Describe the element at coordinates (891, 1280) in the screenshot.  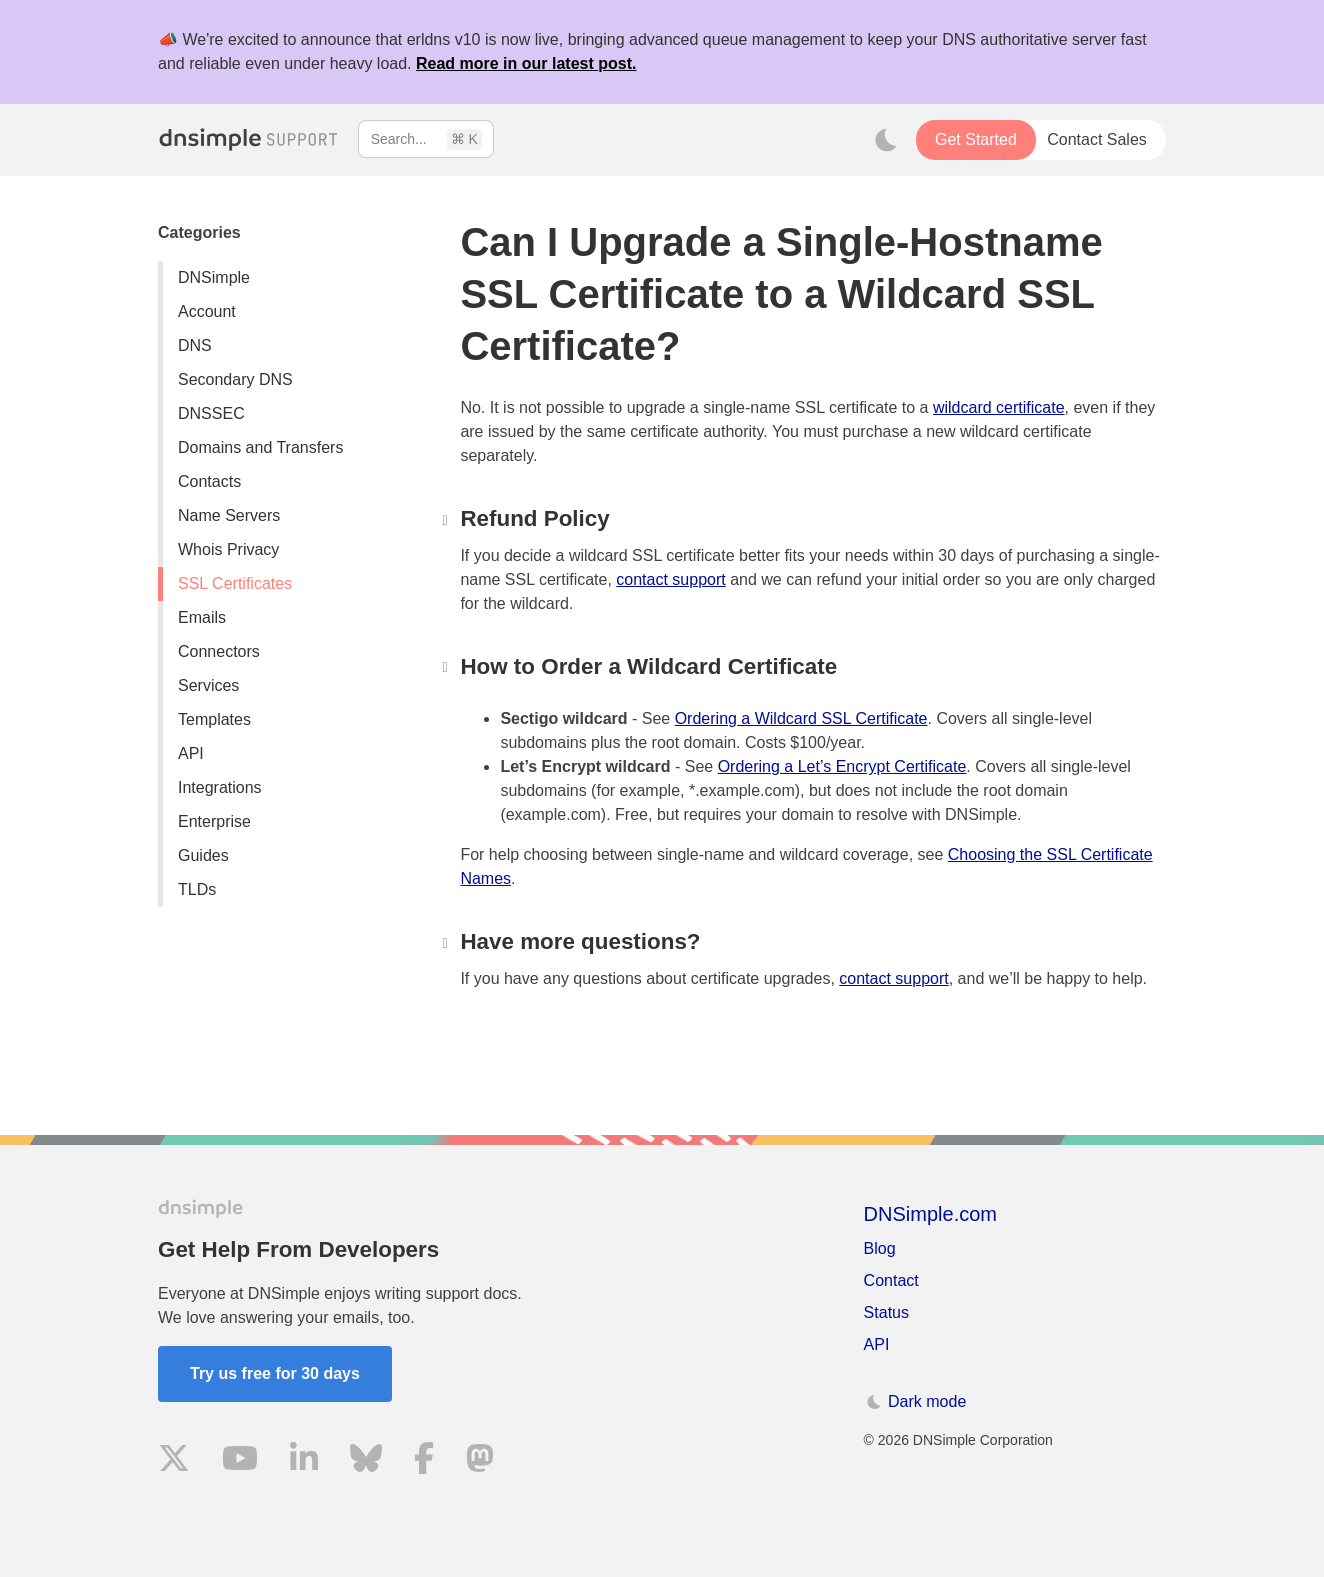
I see `Contact` at that location.